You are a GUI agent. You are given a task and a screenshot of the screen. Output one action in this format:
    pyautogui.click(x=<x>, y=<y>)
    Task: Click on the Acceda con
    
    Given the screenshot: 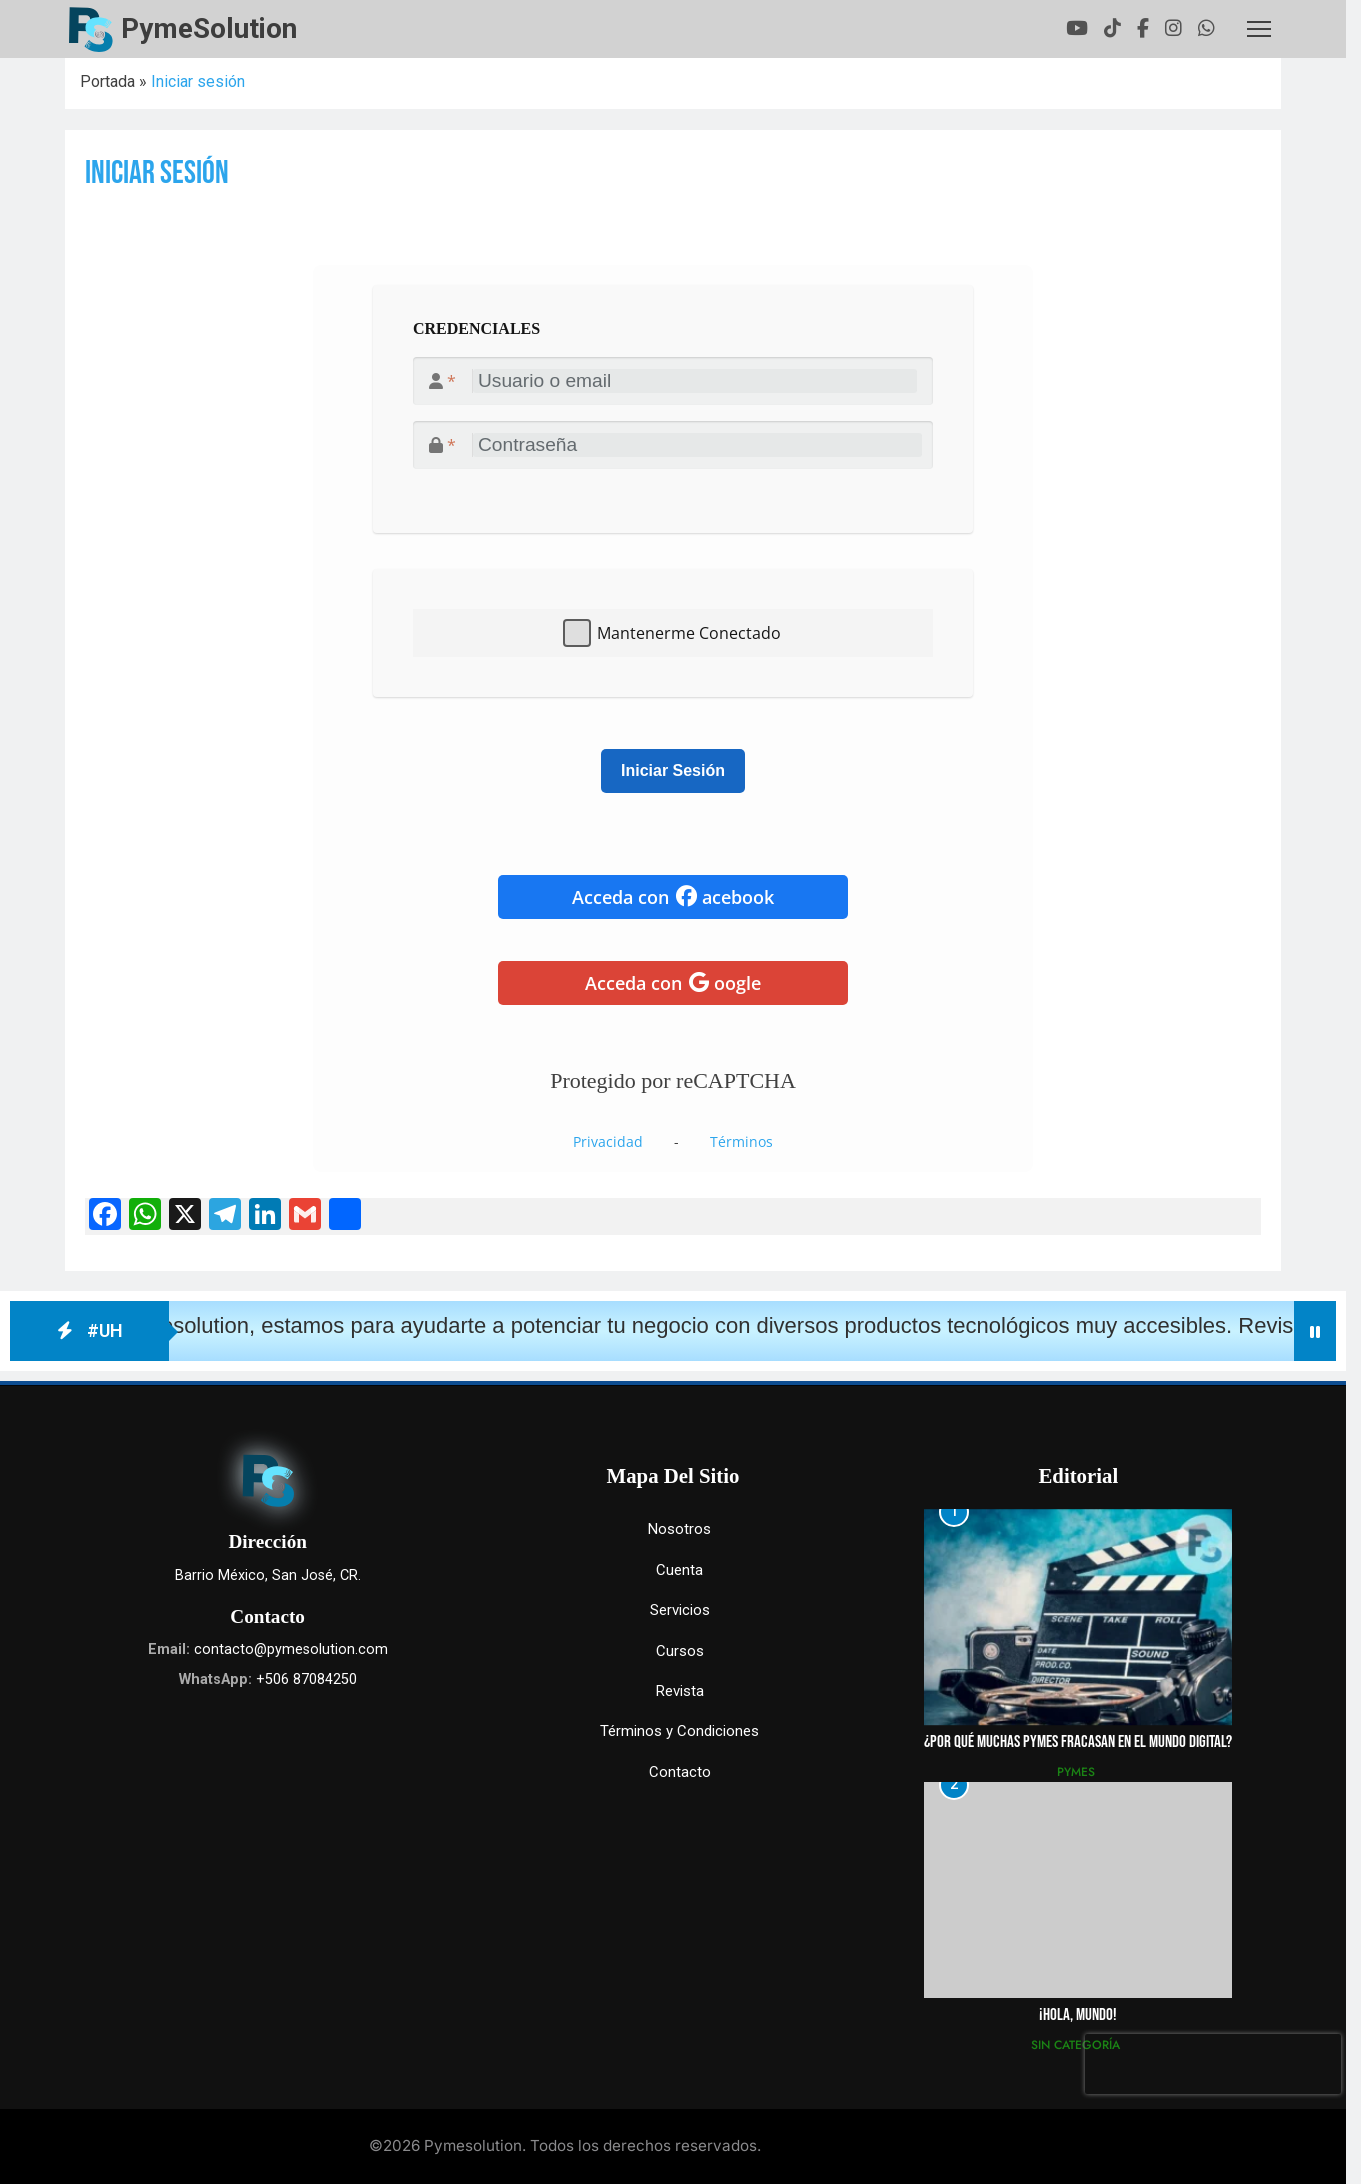 What is the action you would take?
    pyautogui.click(x=673, y=897)
    